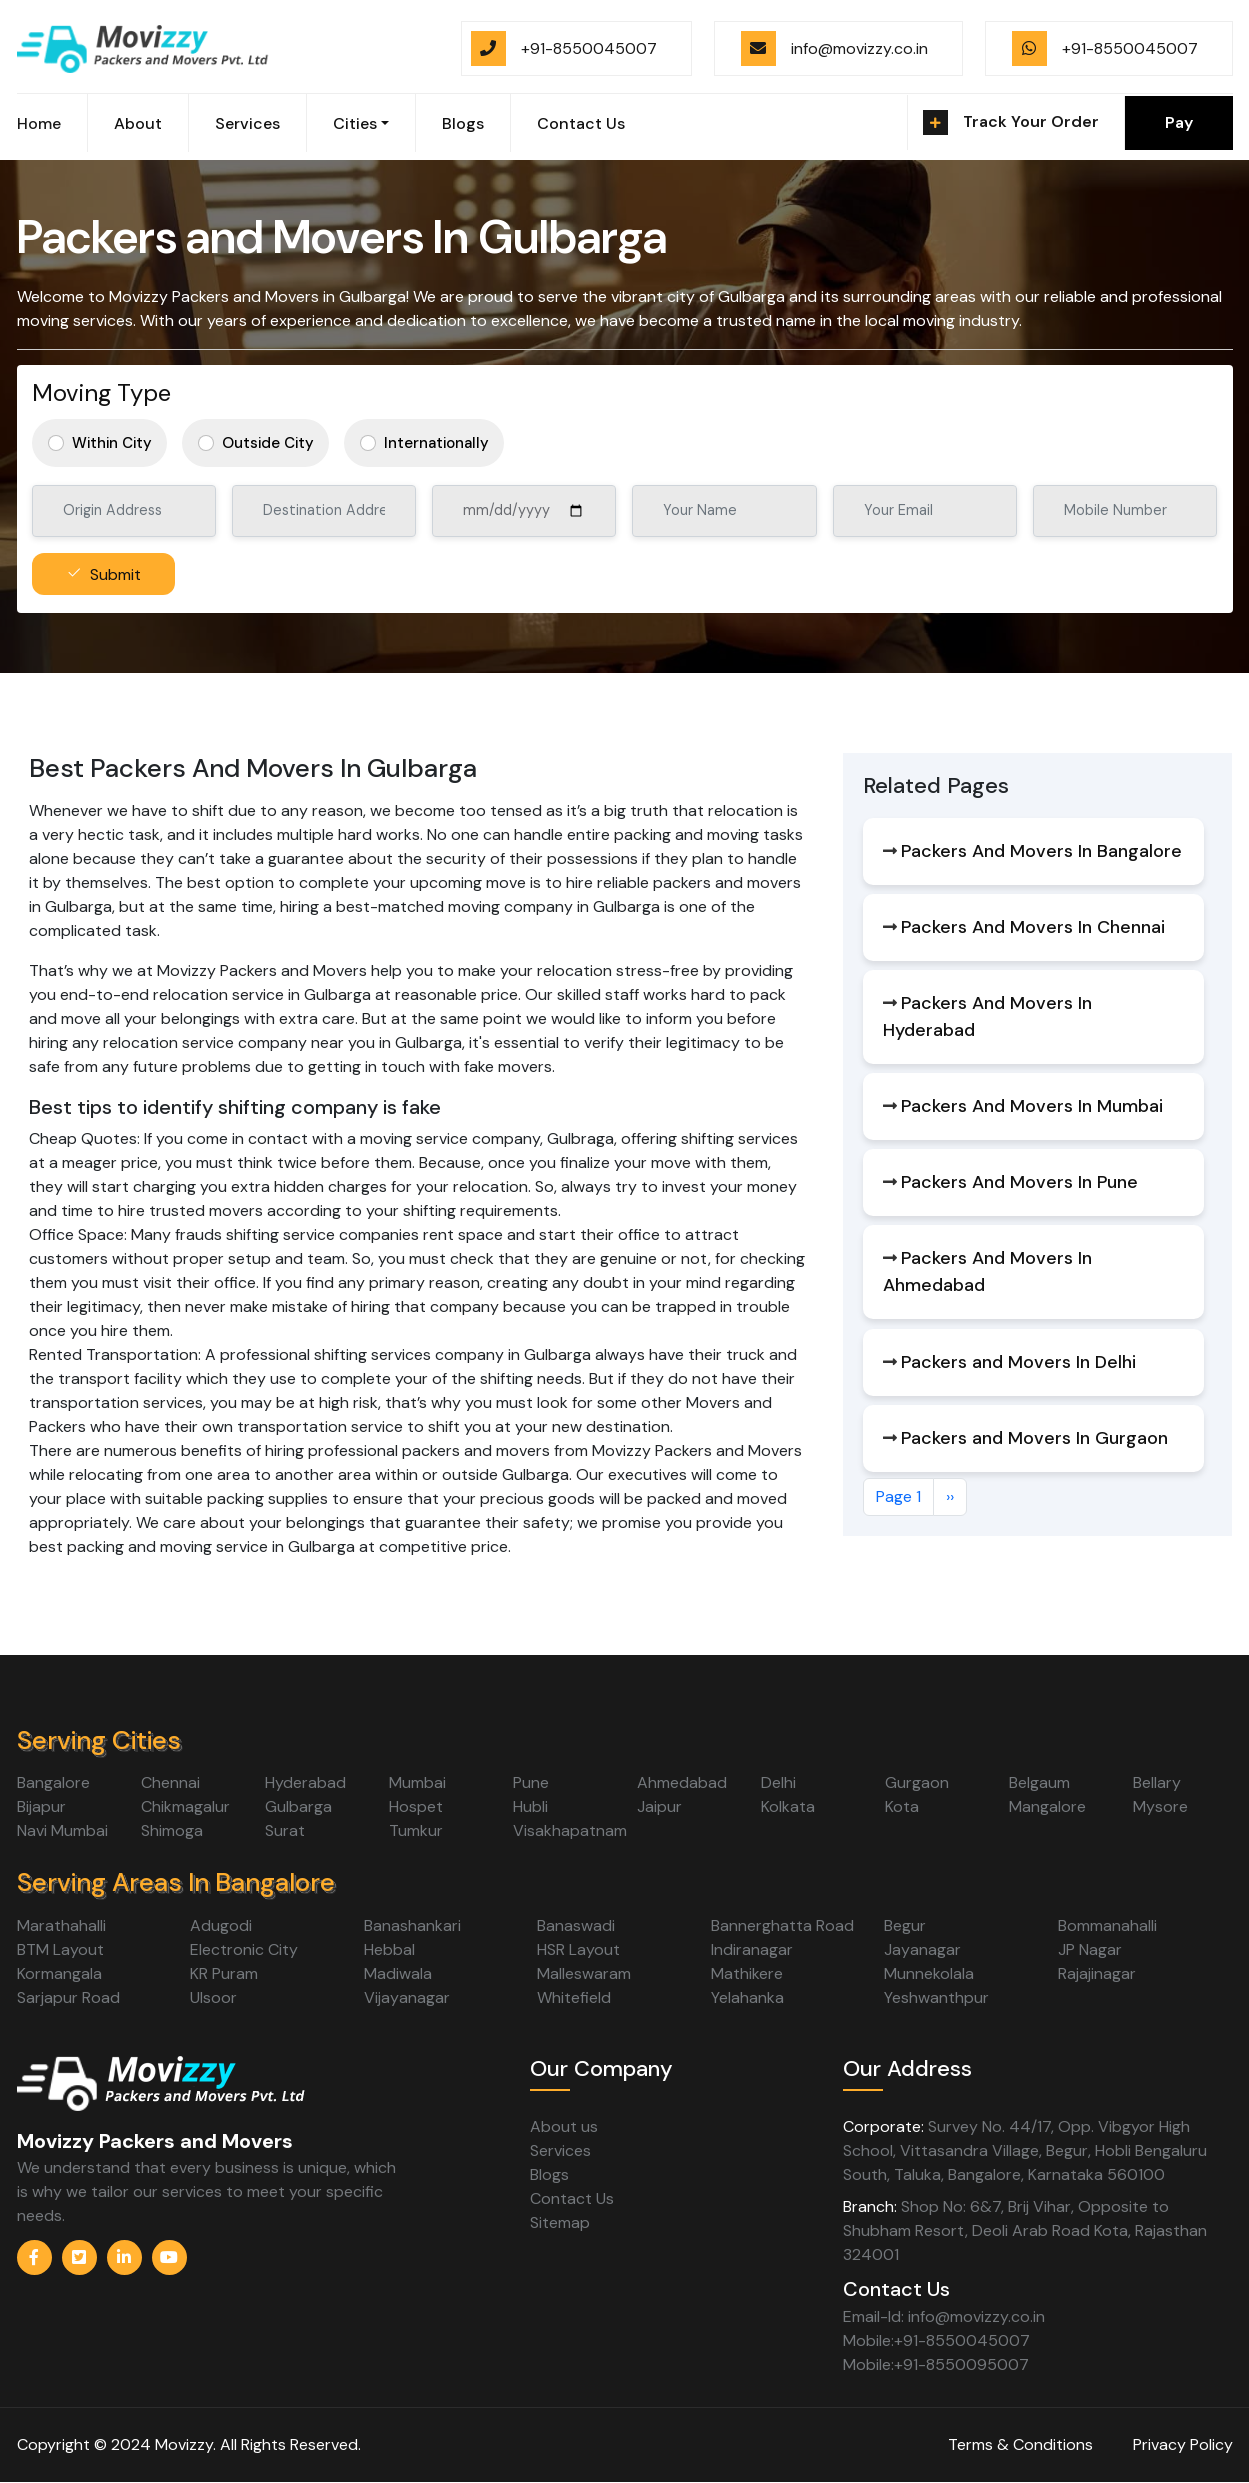  I want to click on Blogs, so click(463, 123).